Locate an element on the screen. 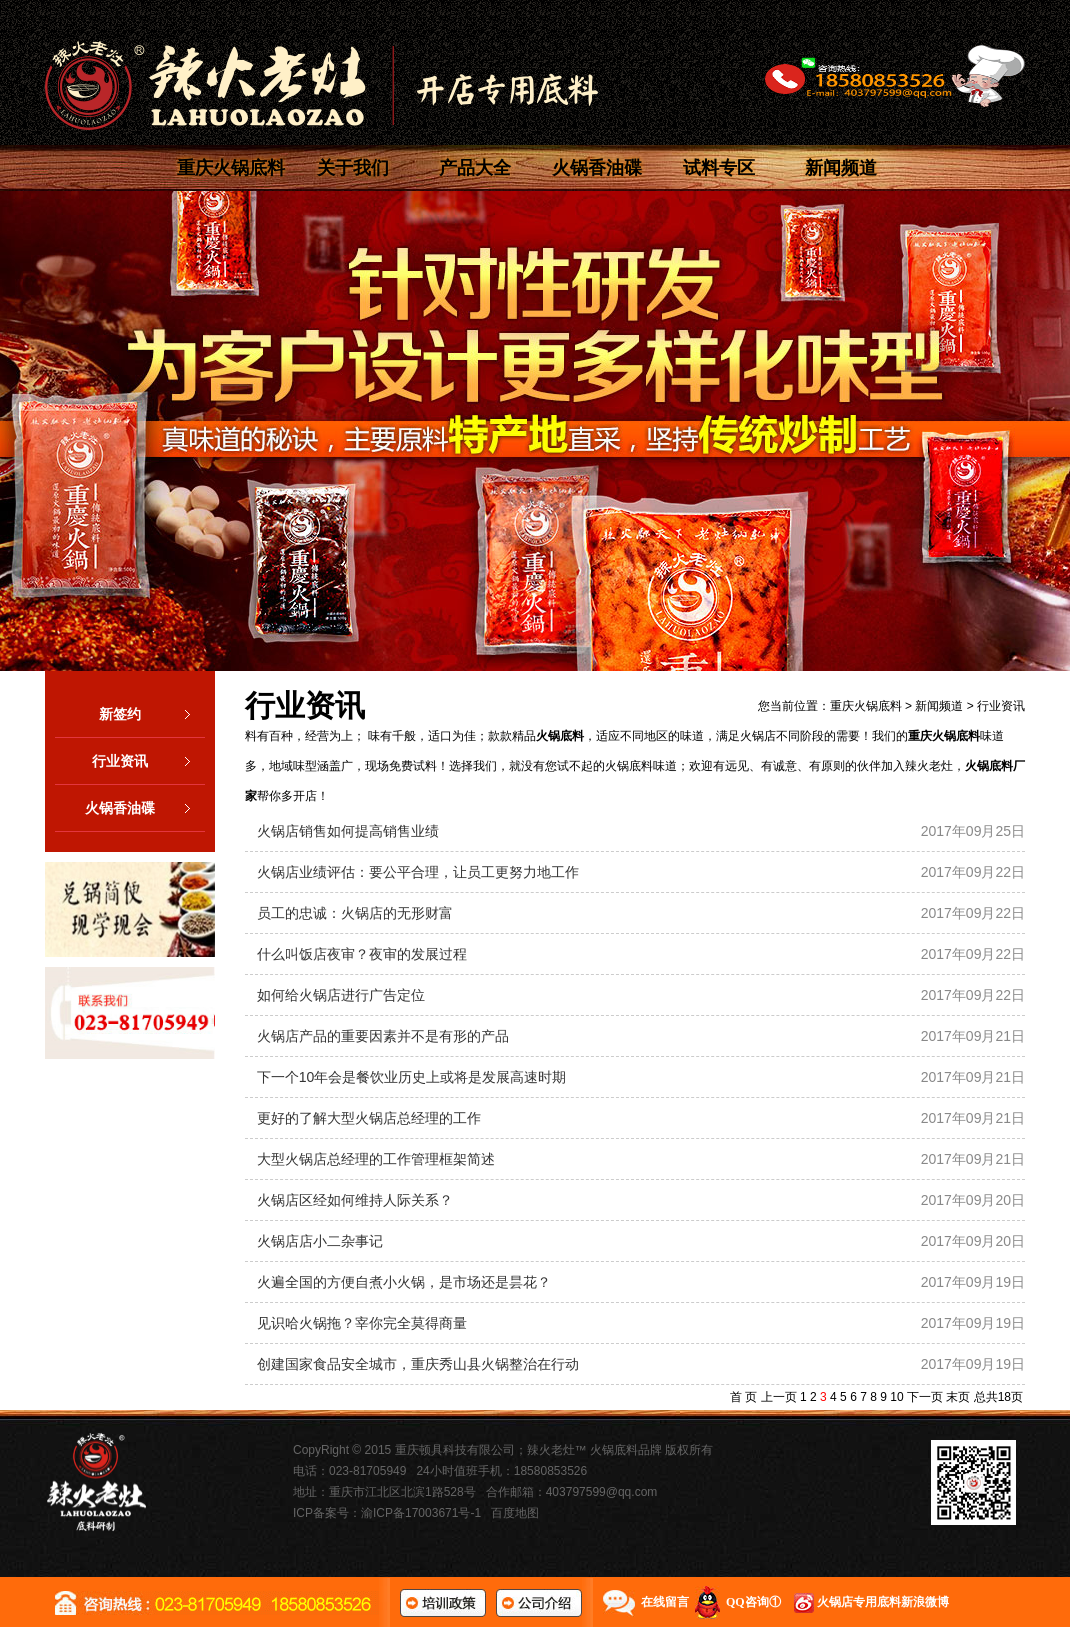 This screenshot has height=1627, width=1070. 末页 is located at coordinates (958, 1397).